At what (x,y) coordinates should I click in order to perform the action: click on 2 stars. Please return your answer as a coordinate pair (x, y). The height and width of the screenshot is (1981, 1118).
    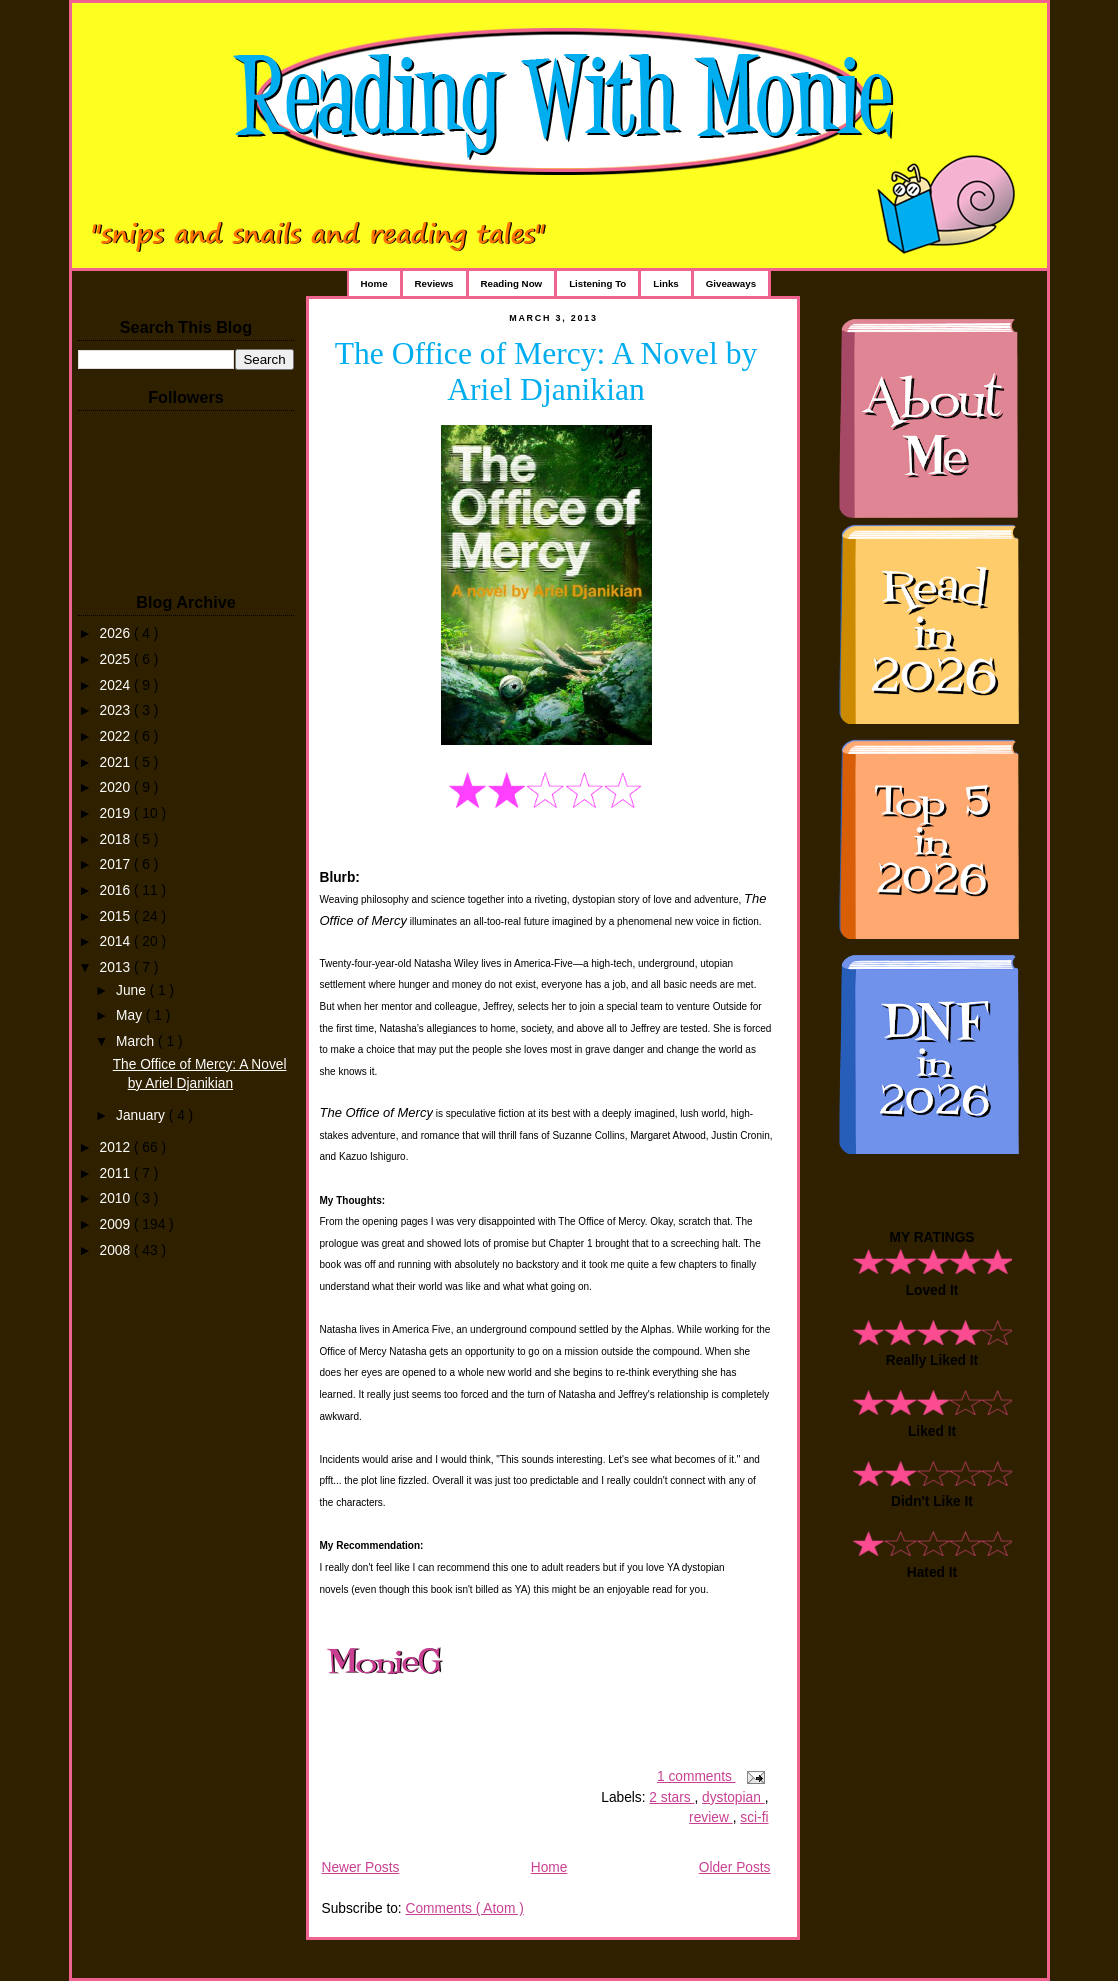
    Looking at the image, I should click on (671, 1797).